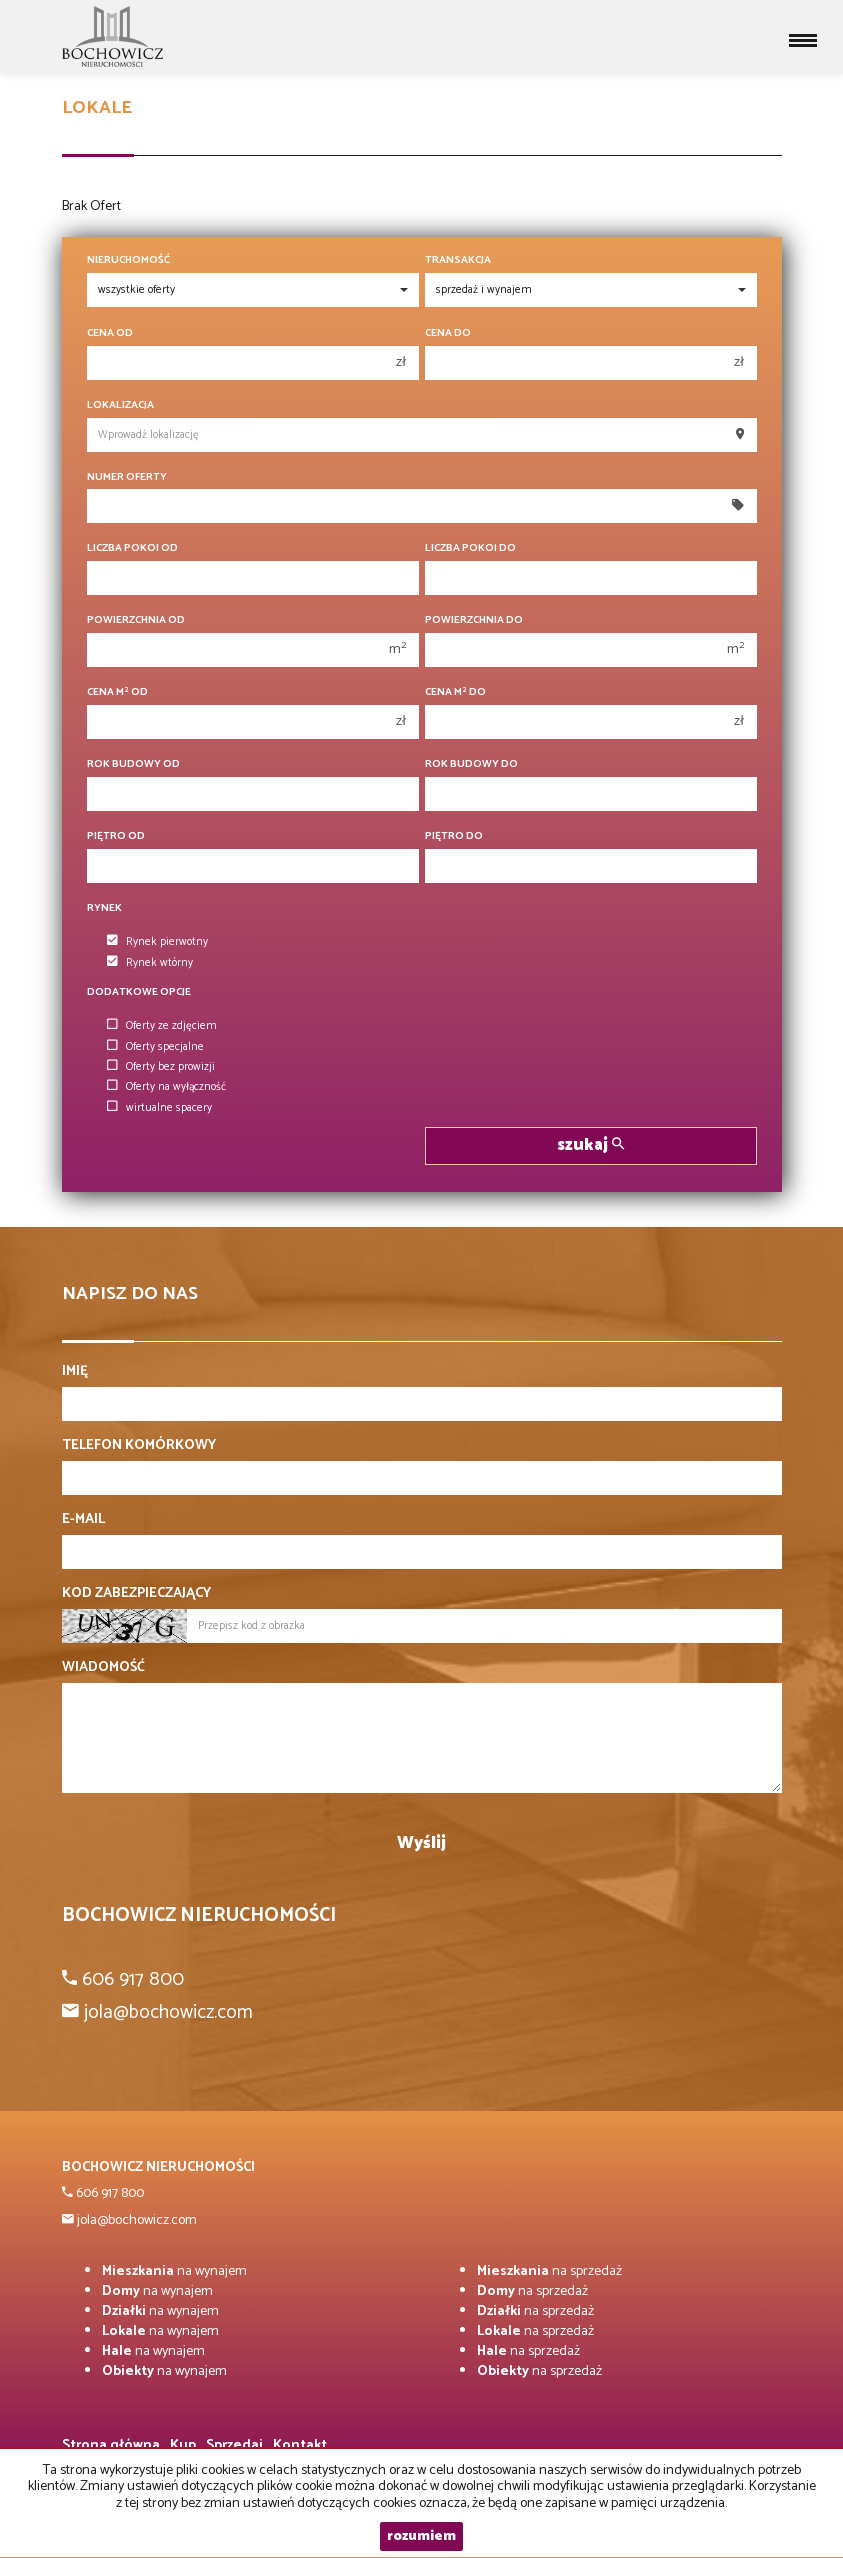 This screenshot has height=2558, width=843. What do you see at coordinates (174, 2271) in the screenshot?
I see `na wynajem` at bounding box center [174, 2271].